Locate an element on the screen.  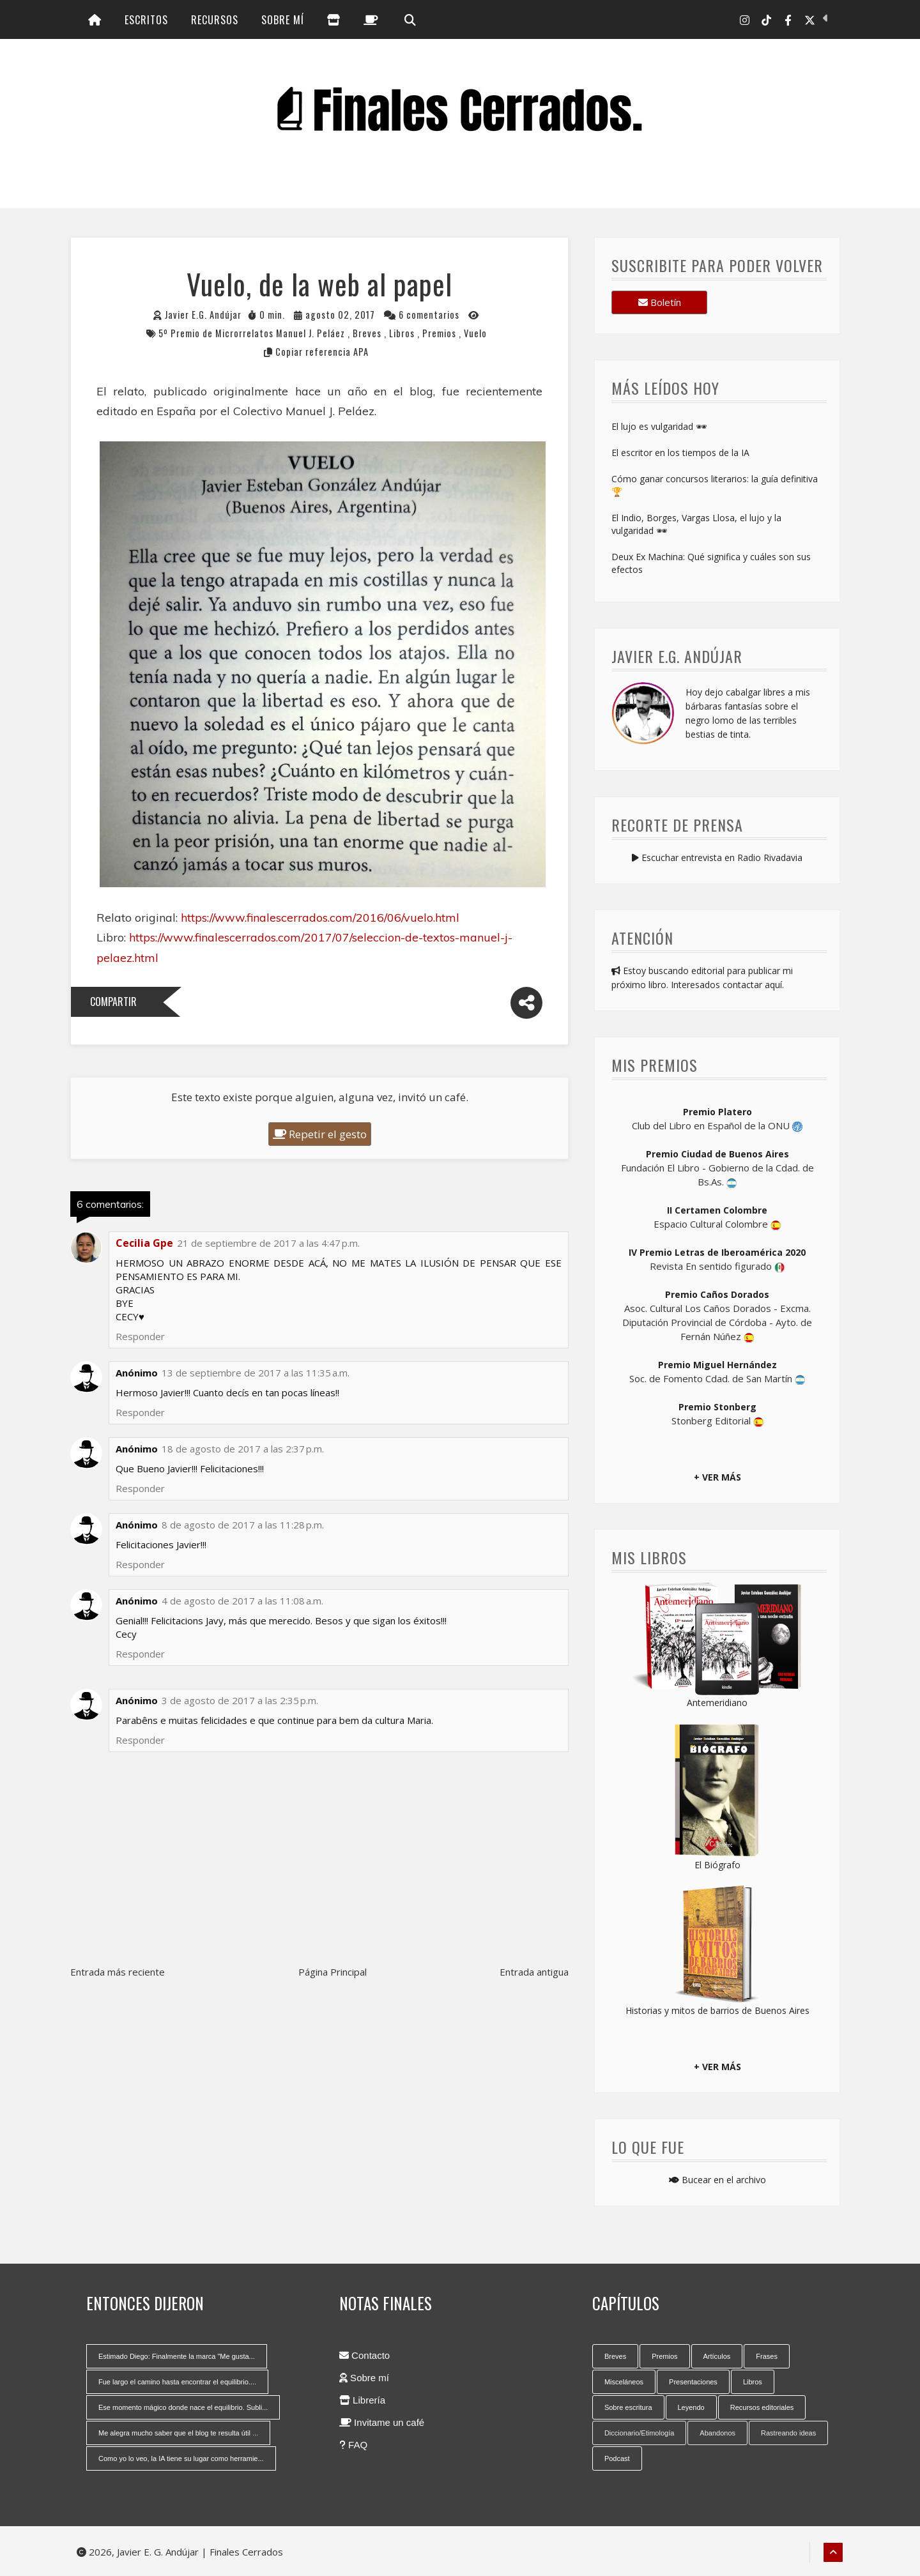
21 de septiembre de 2017 a las 4:47 p.m. is located at coordinates (268, 1244).